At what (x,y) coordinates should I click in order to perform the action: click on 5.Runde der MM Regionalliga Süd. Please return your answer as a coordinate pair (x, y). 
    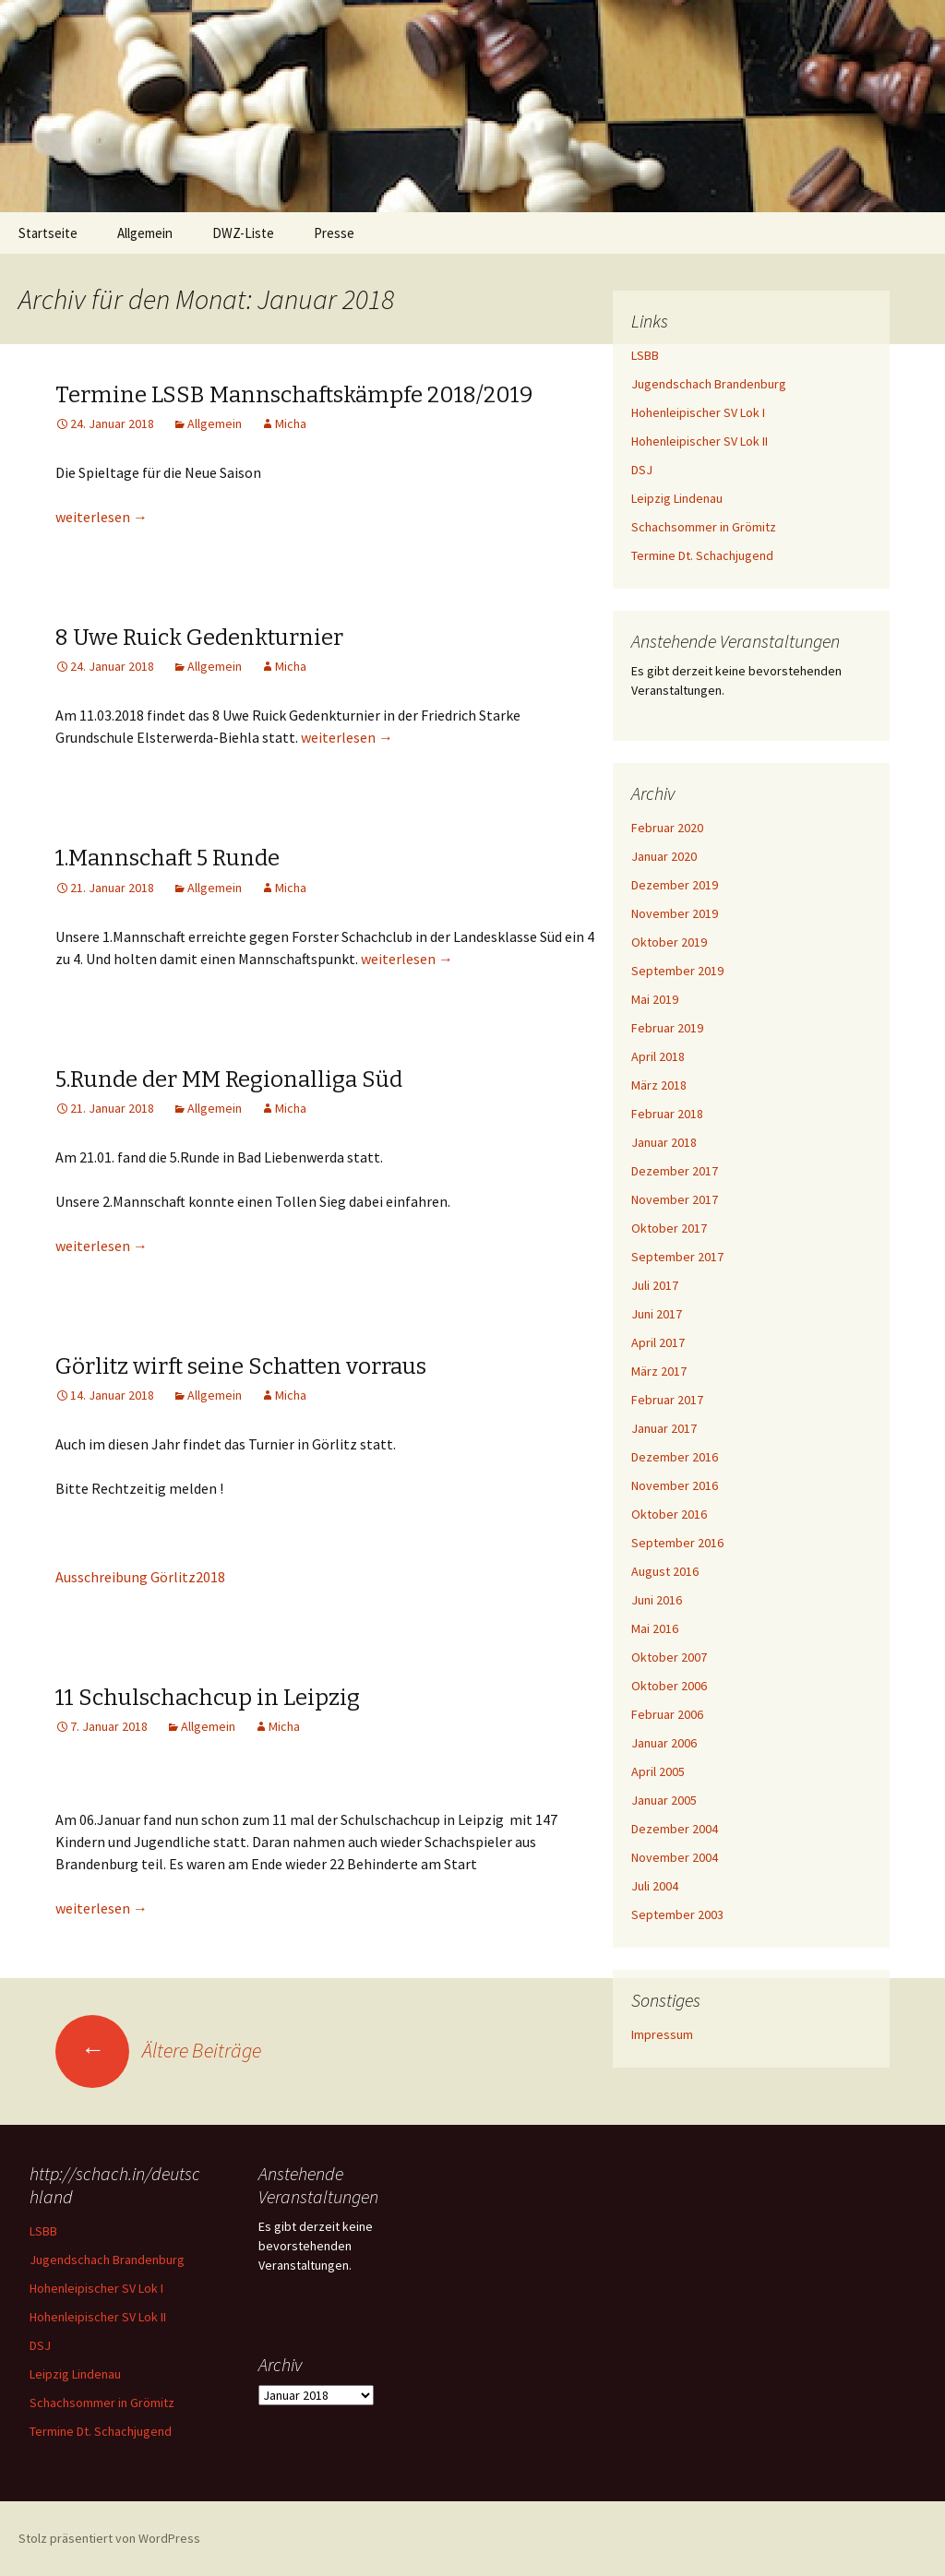
    Looking at the image, I should click on (228, 1079).